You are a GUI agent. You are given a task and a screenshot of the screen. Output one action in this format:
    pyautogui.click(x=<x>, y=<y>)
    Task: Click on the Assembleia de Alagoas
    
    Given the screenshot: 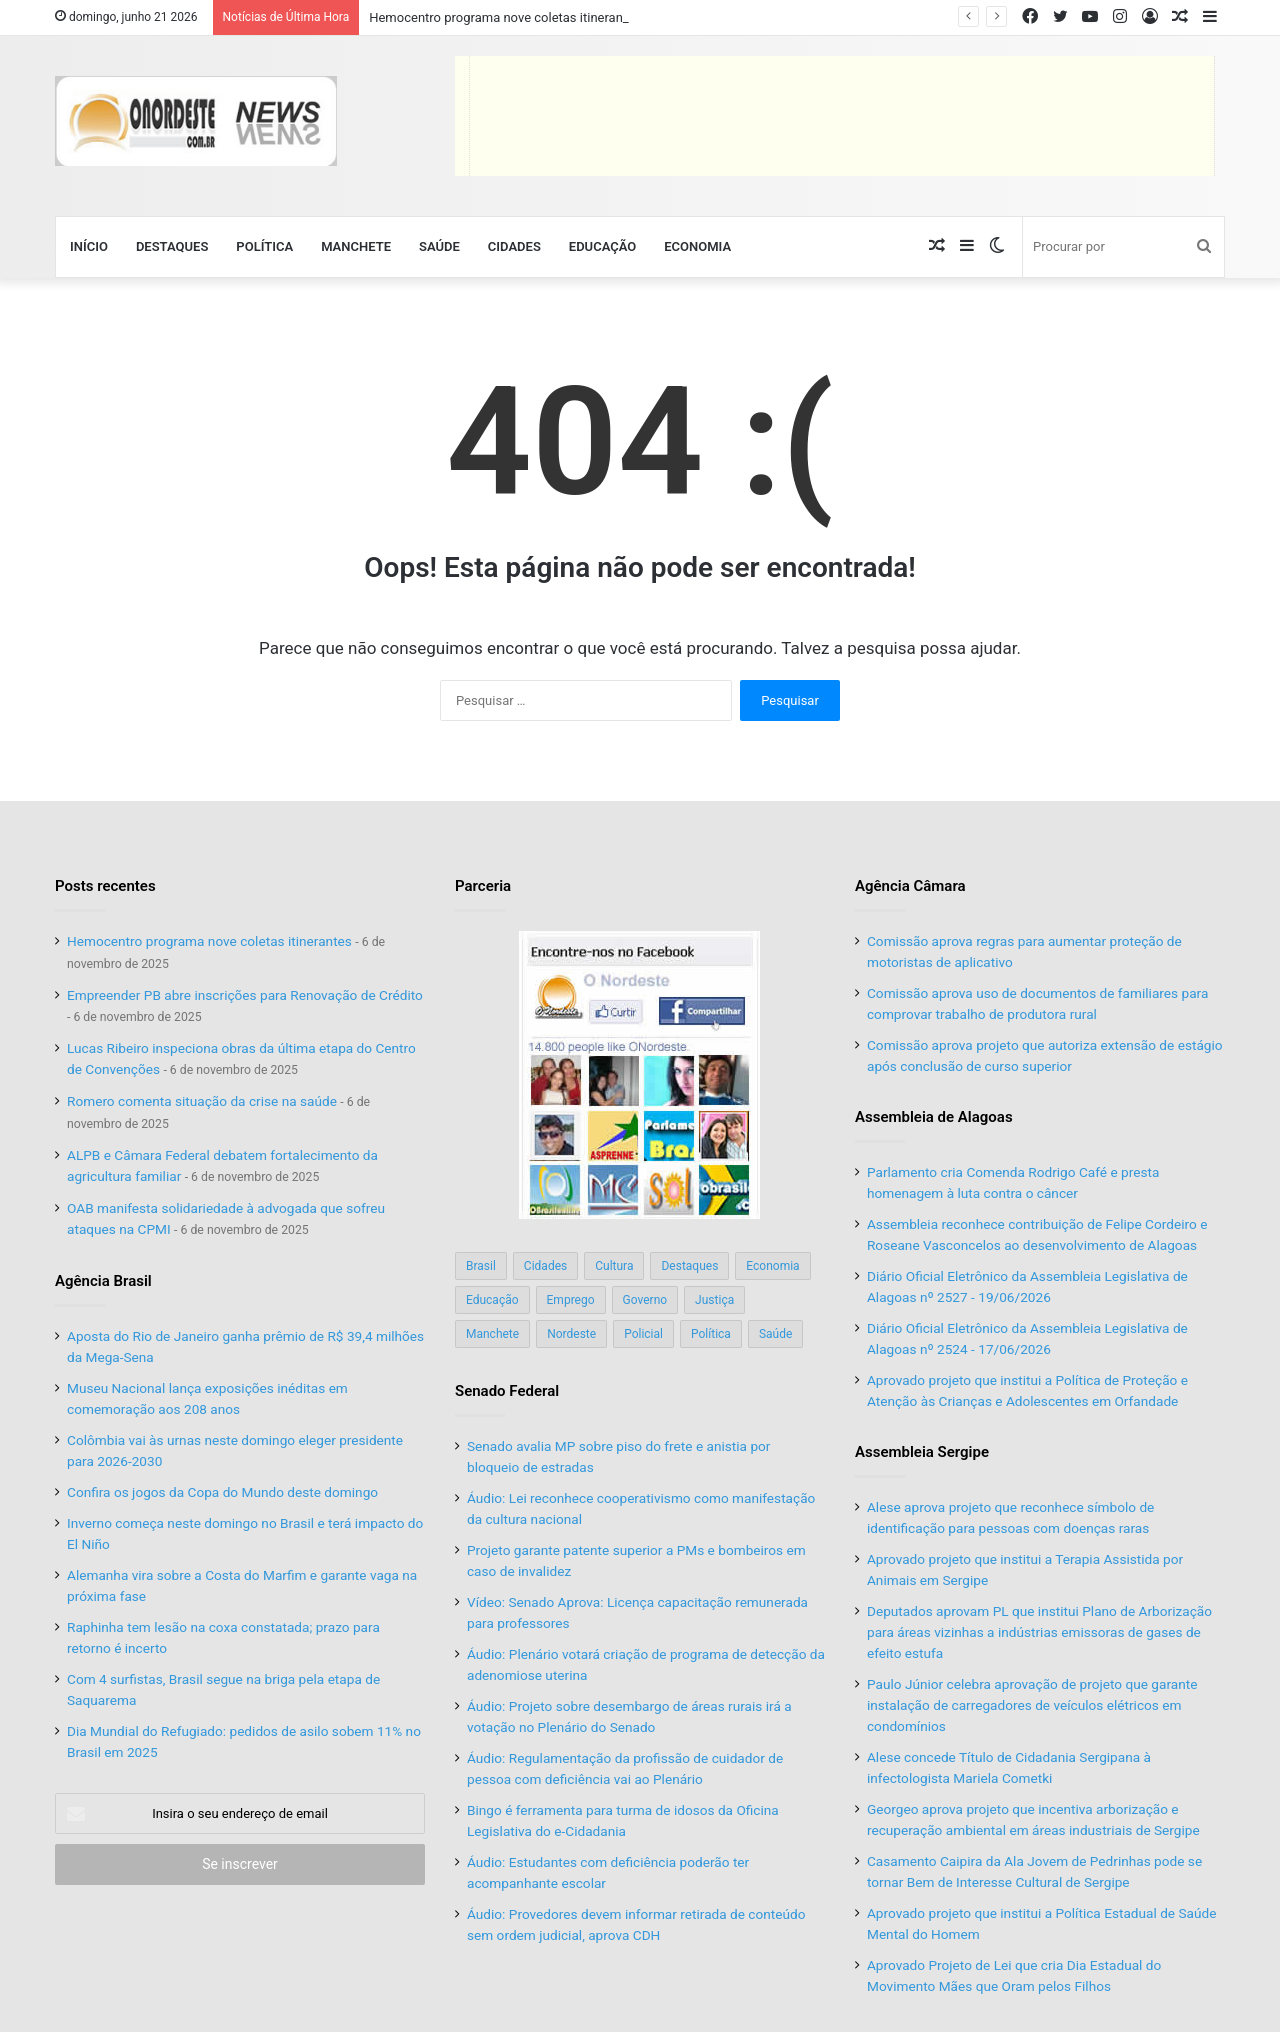 What is the action you would take?
    pyautogui.click(x=934, y=1117)
    